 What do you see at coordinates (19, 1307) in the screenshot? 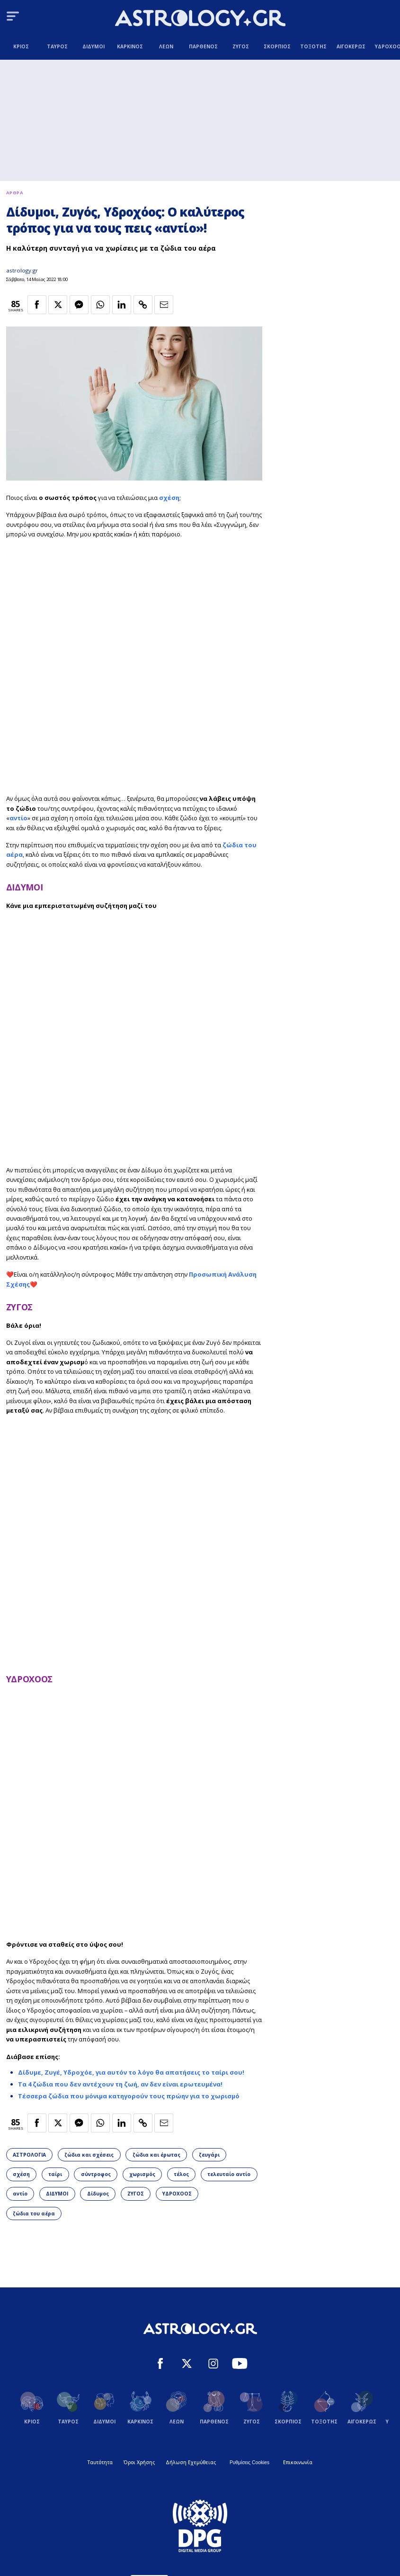
I see `ΖΥΓΟΣ` at bounding box center [19, 1307].